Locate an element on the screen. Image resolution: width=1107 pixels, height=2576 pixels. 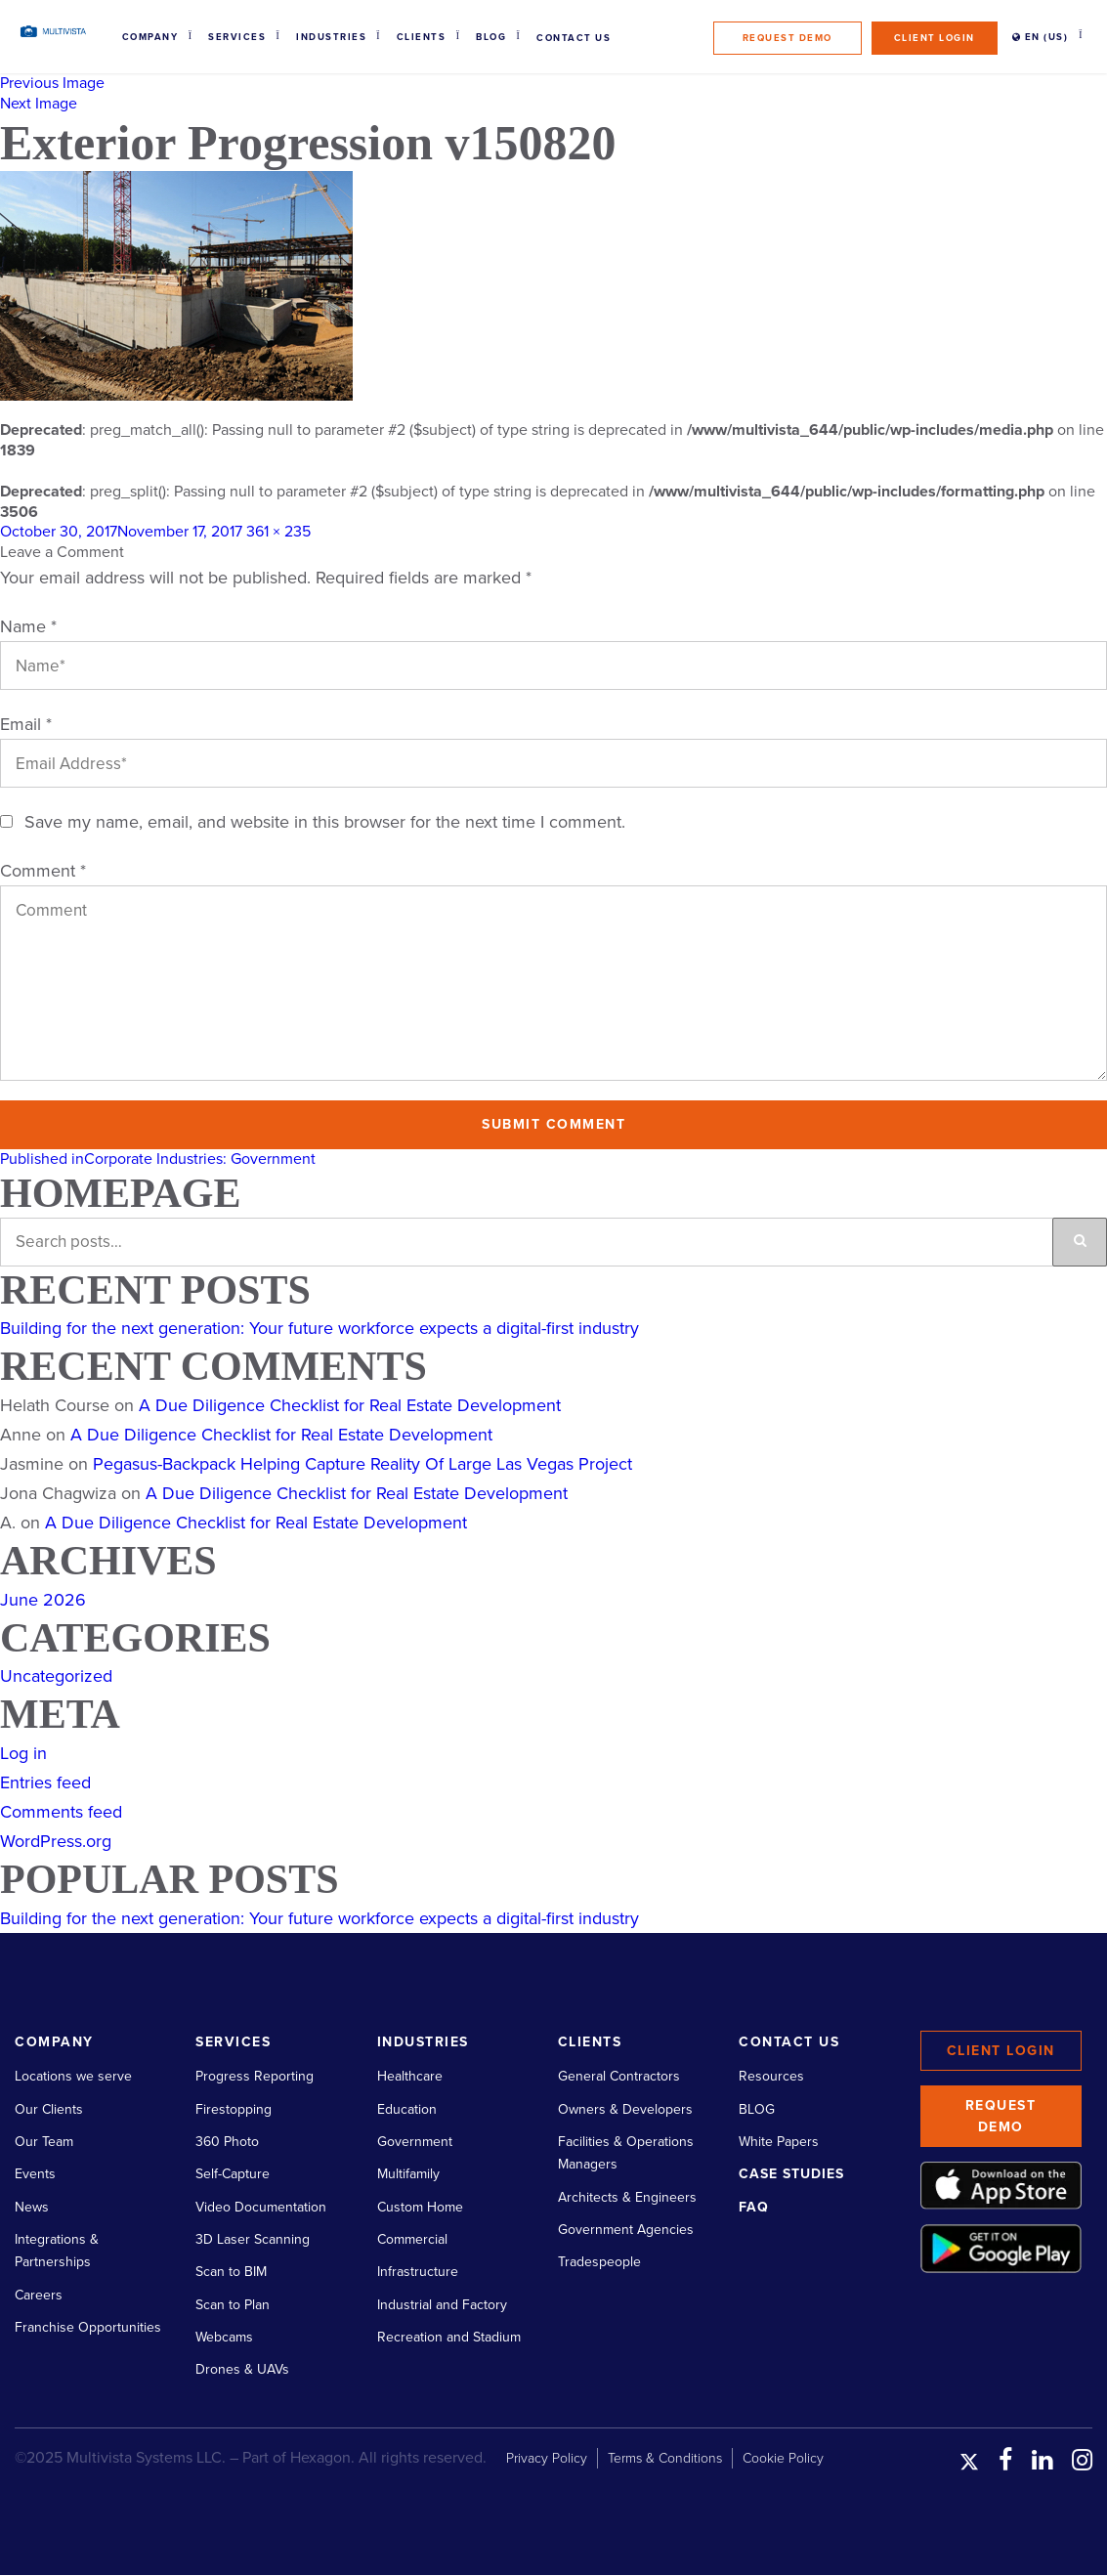
Pegasus-Backpack Helping Capture Reality Of Large Las Vegas Project is located at coordinates (362, 1464).